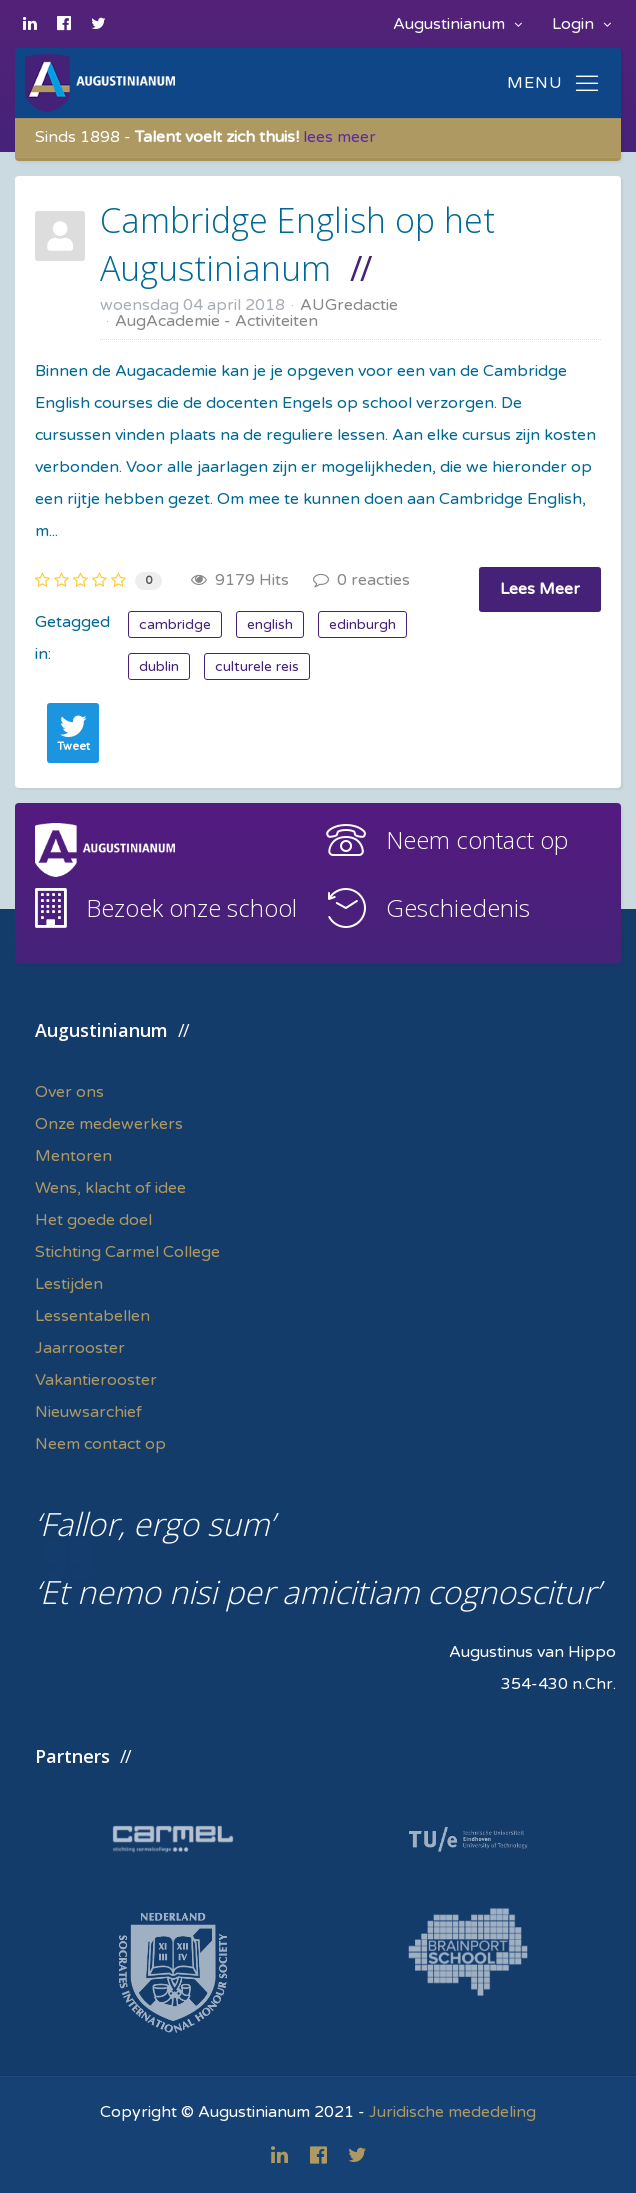 The width and height of the screenshot is (636, 2193). Describe the element at coordinates (73, 1156) in the screenshot. I see `Mentoren` at that location.